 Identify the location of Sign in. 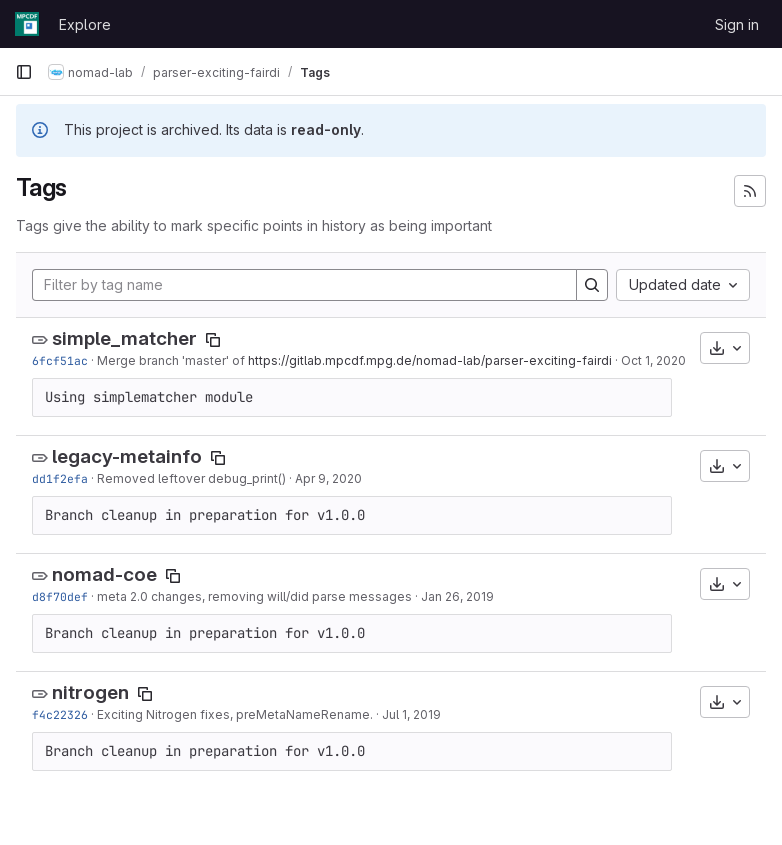
(737, 24).